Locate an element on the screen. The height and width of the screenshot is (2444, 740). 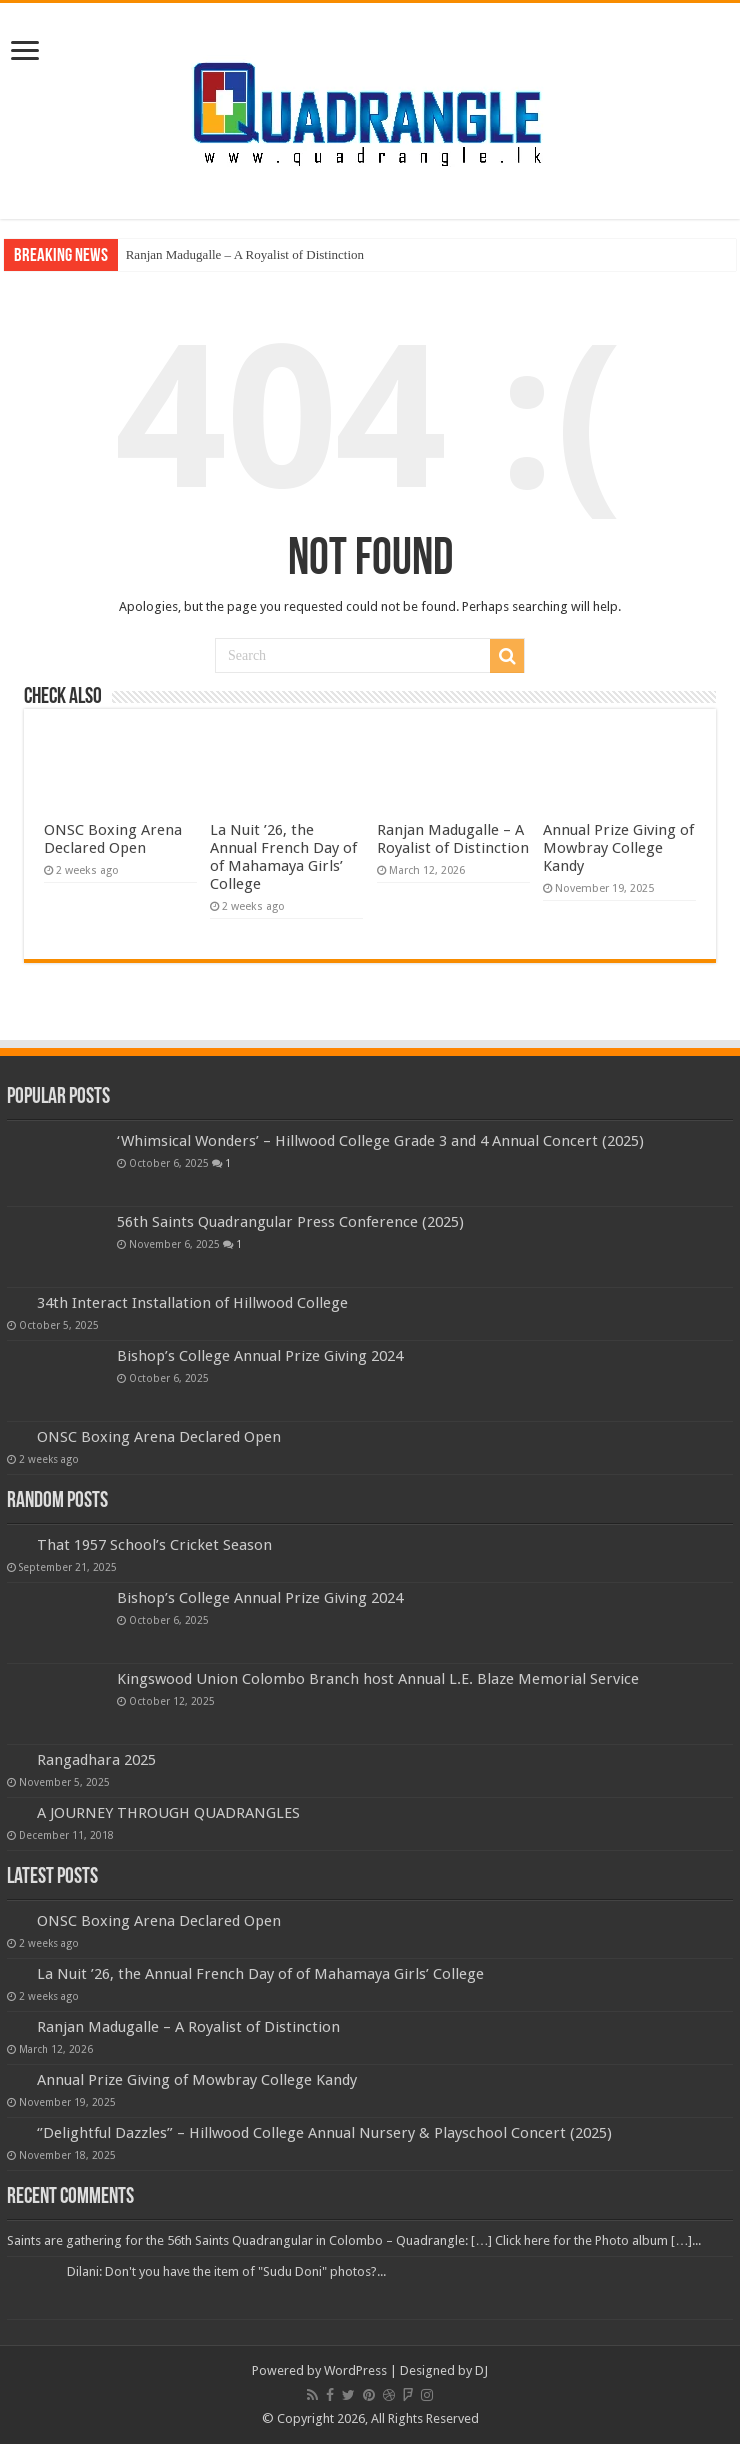
A JOURNEY THROUGH QUADRANGLES is located at coordinates (168, 1813).